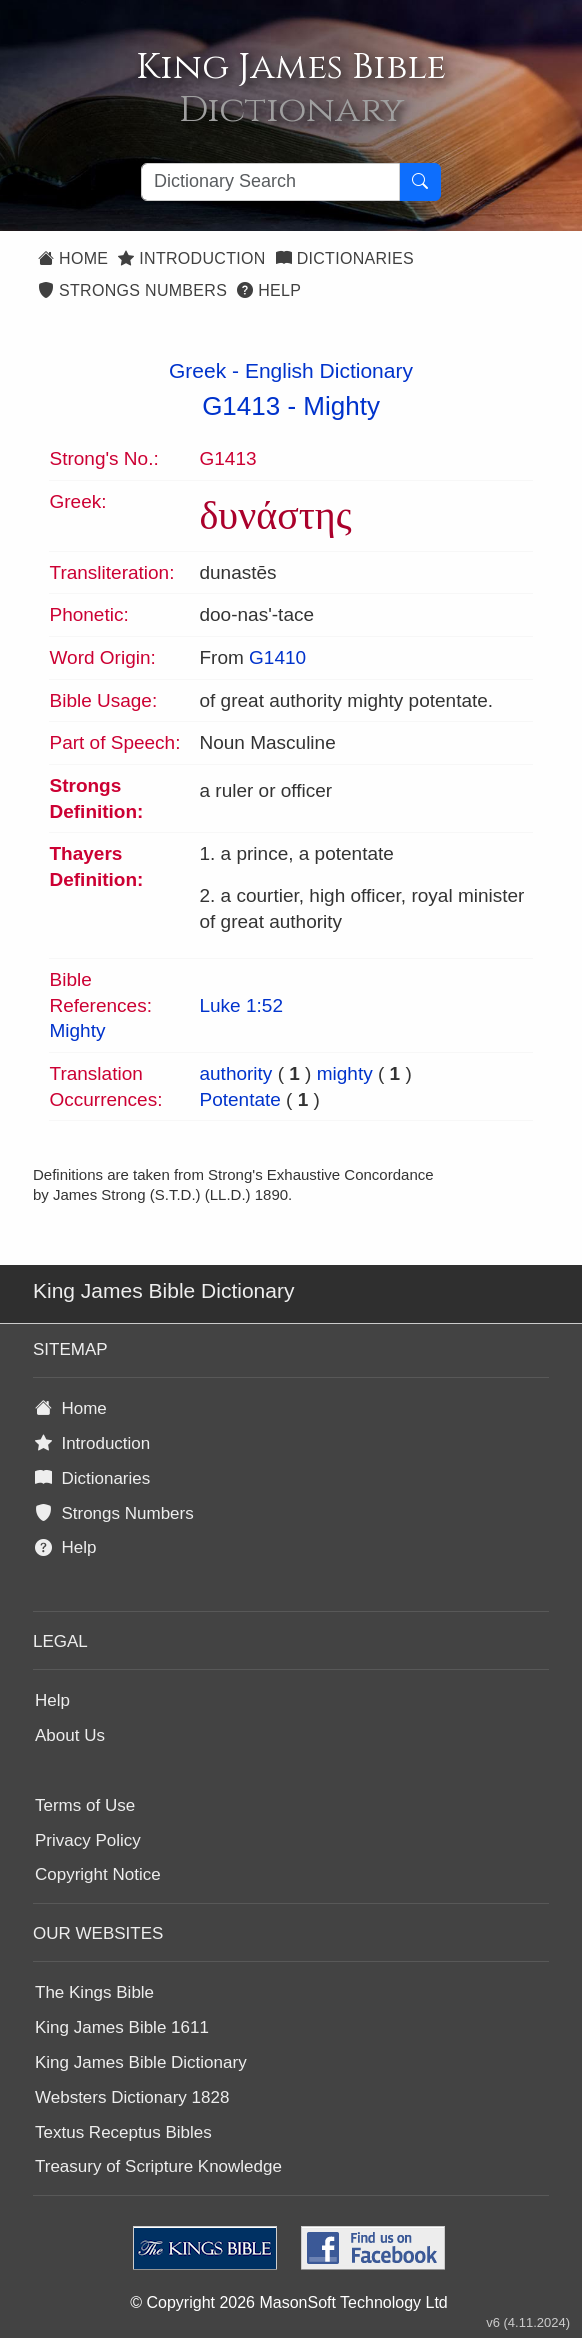  I want to click on Mighty, so click(341, 406).